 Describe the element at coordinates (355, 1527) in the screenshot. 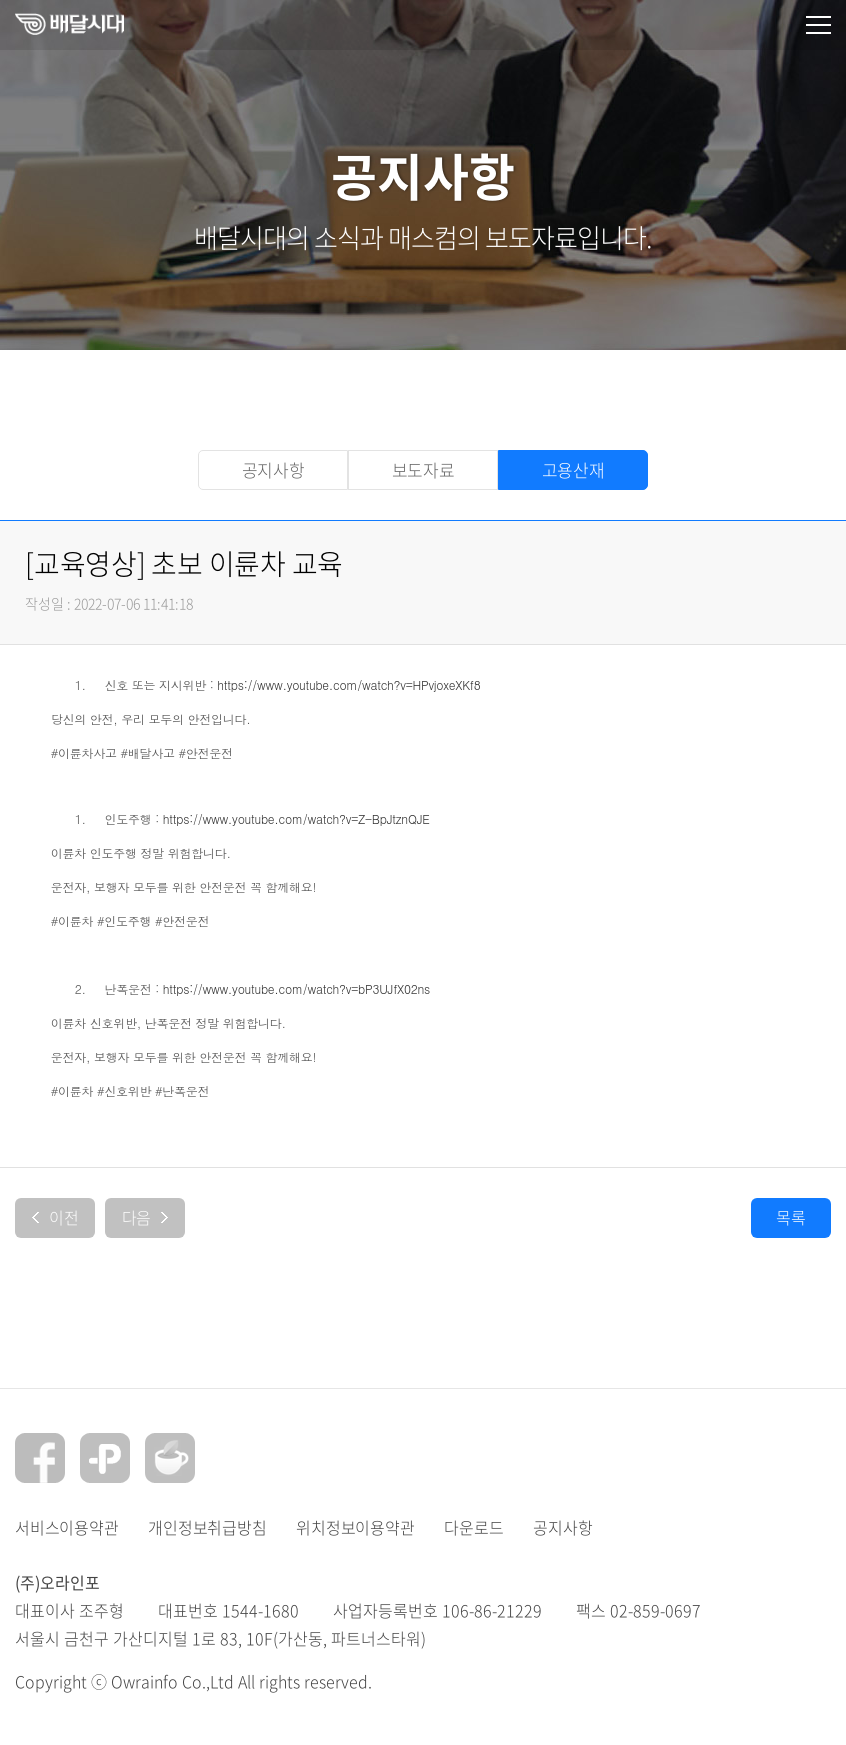

I see `위치정보이용약관` at that location.